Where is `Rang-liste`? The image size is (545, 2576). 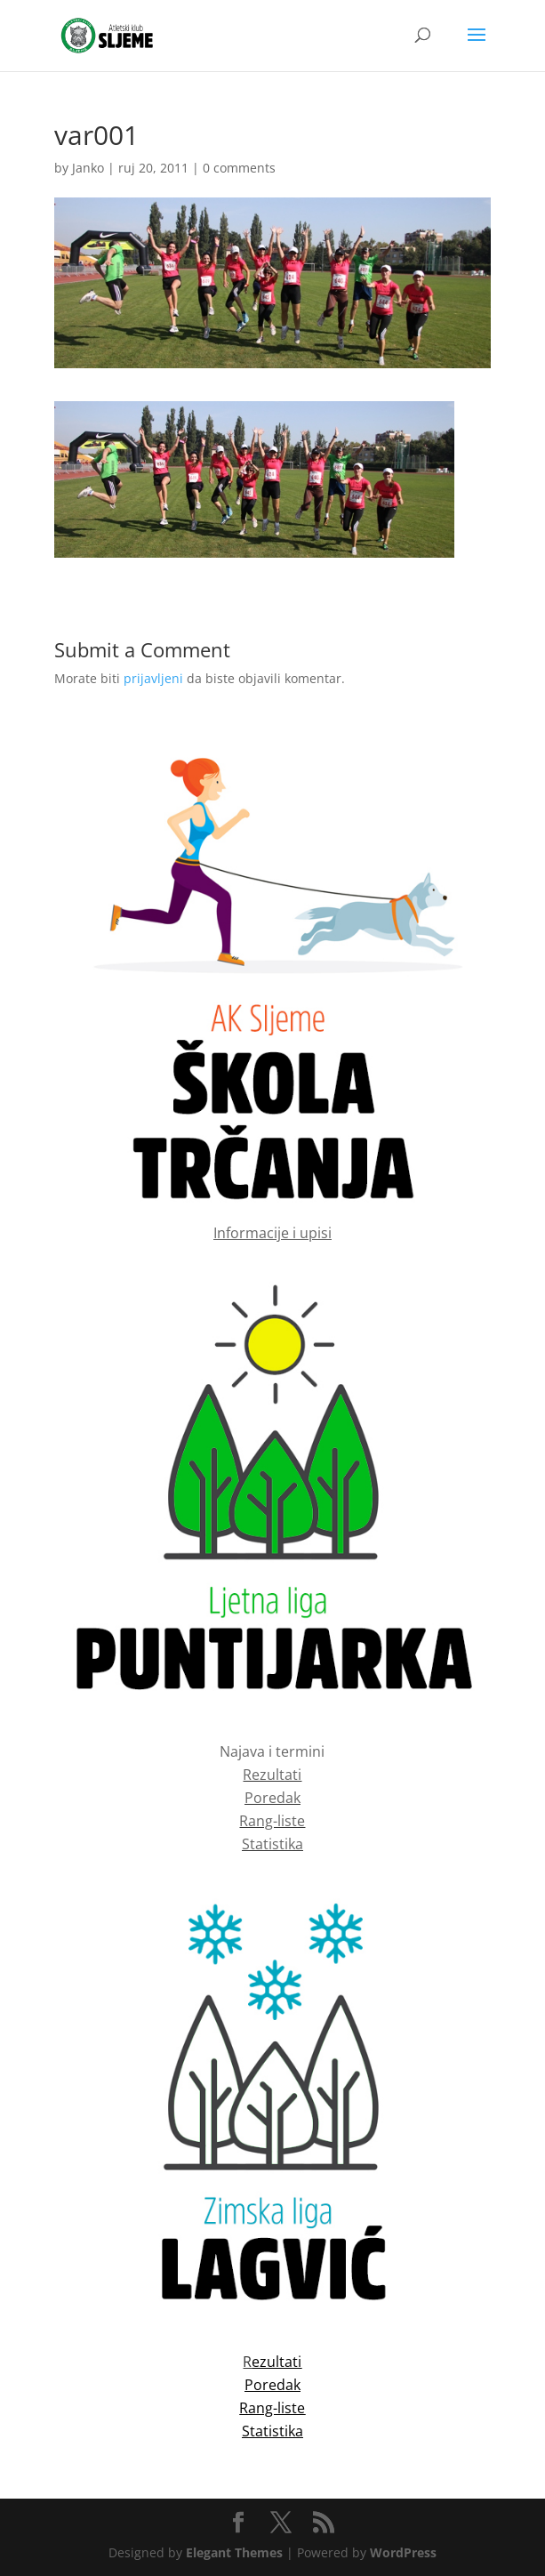
Rang-liste is located at coordinates (272, 1821).